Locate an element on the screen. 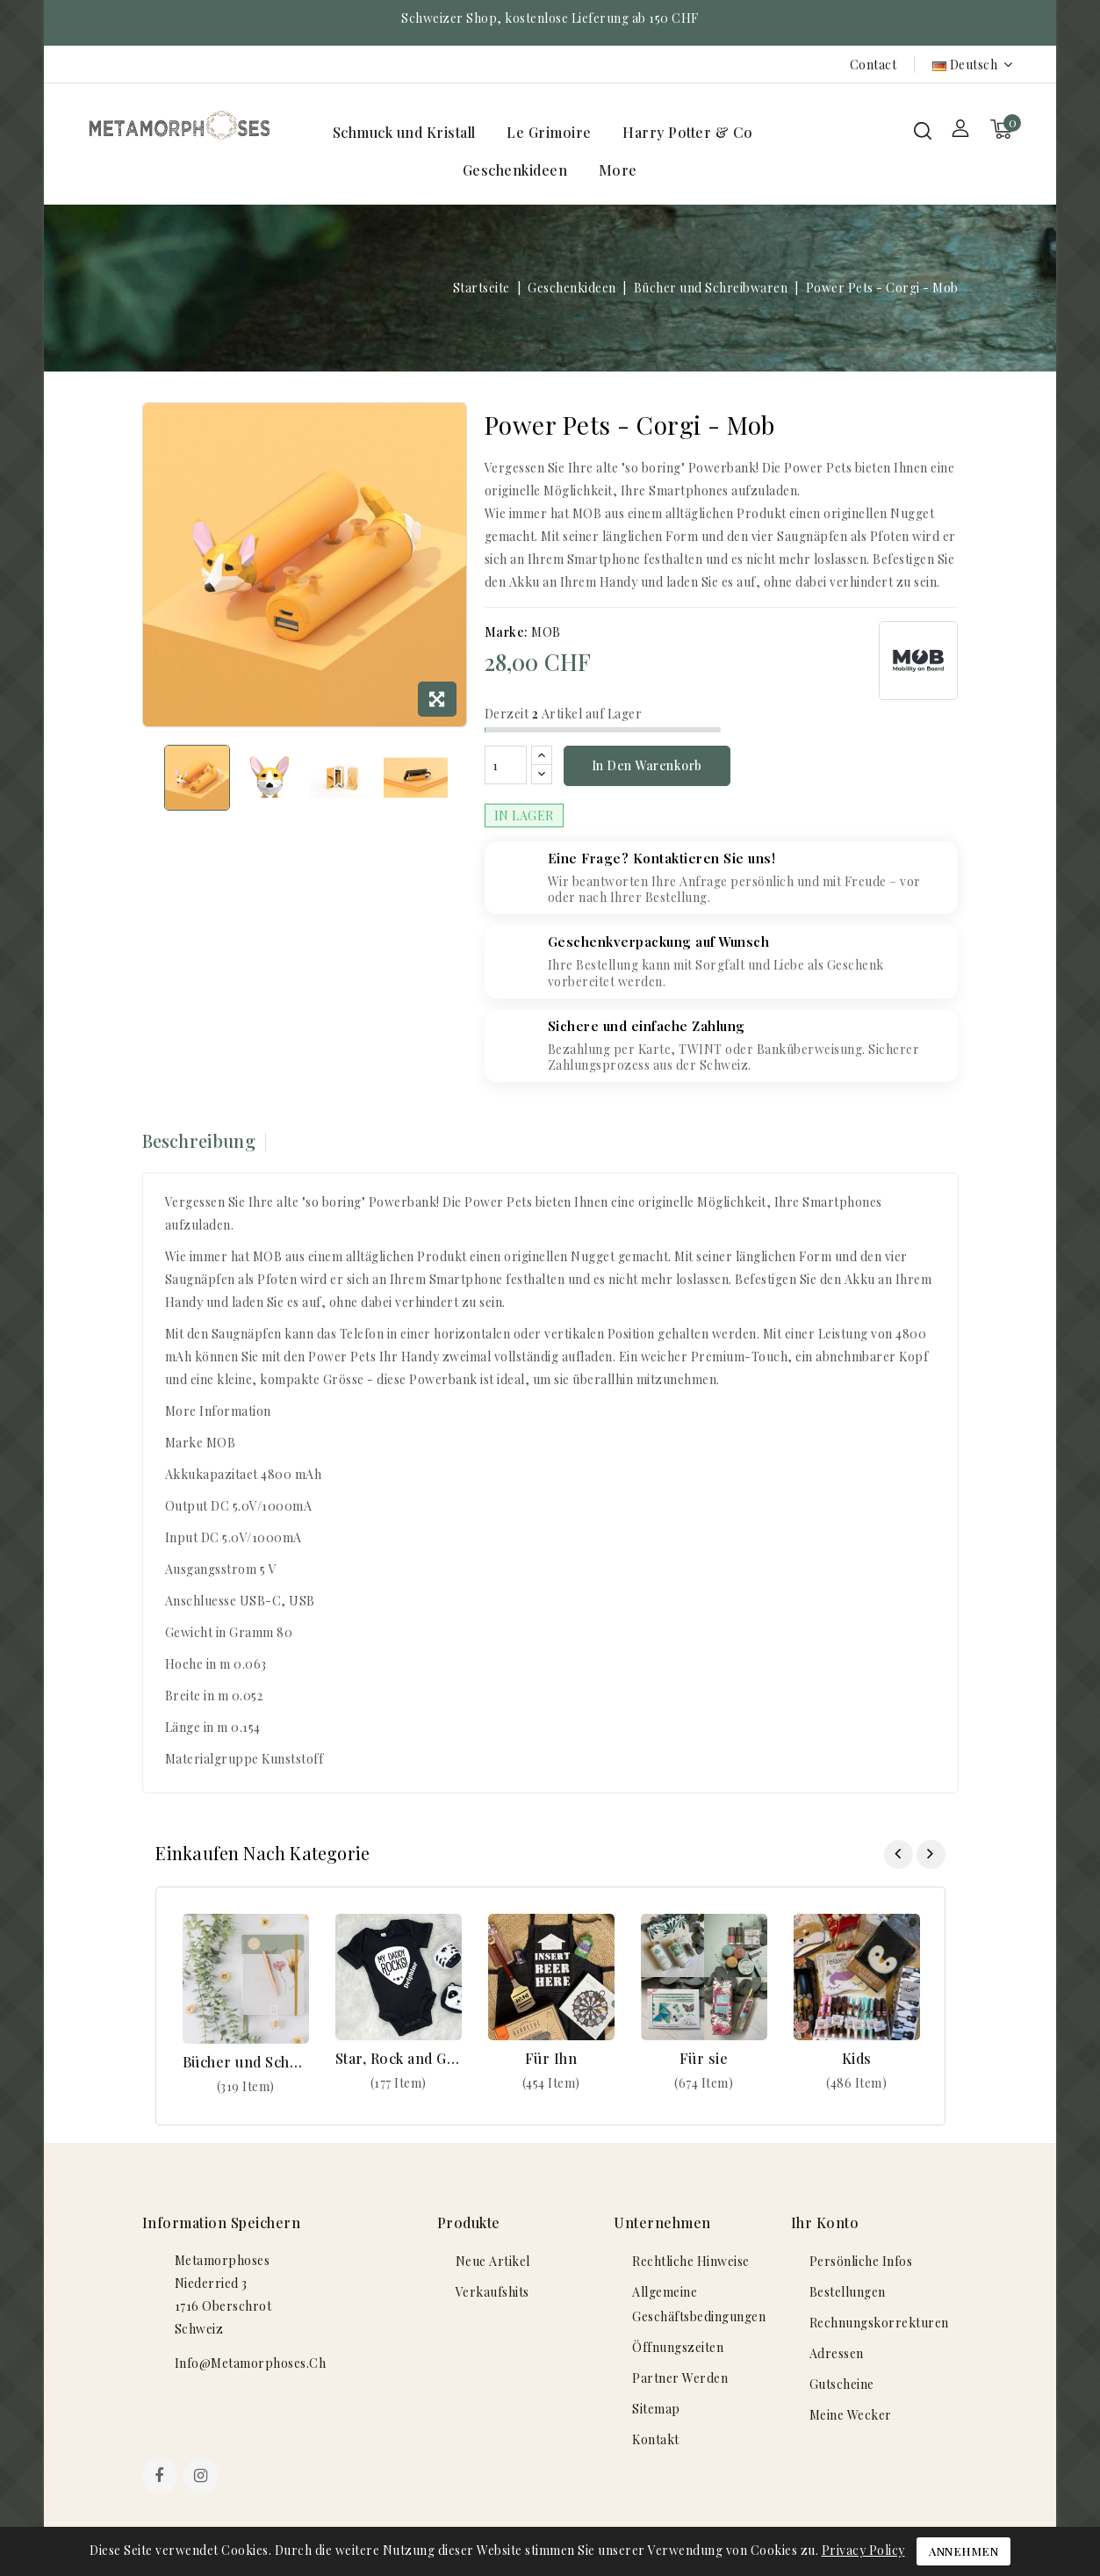 The height and width of the screenshot is (2576, 1100). Marke: is located at coordinates (506, 632).